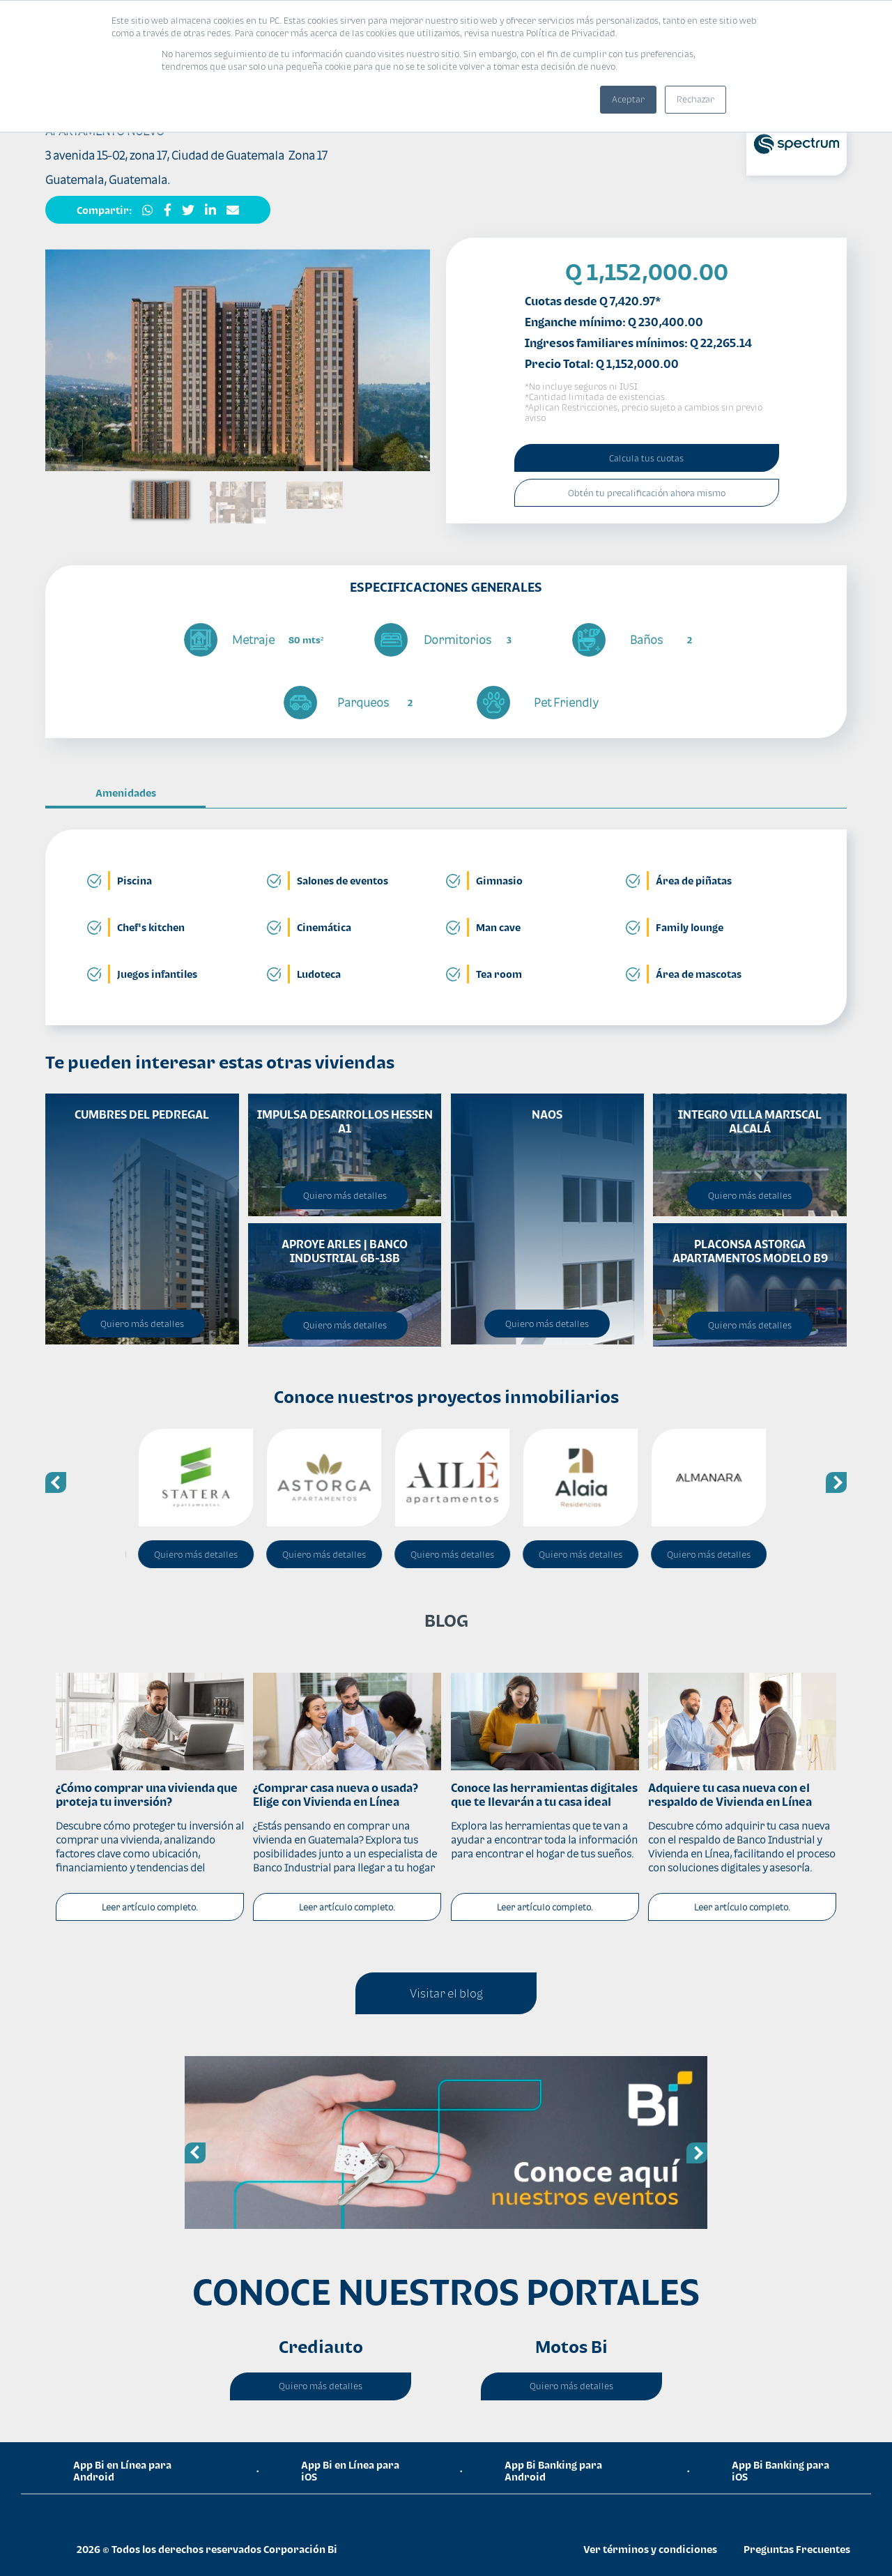 The height and width of the screenshot is (2576, 892). What do you see at coordinates (650, 2549) in the screenshot?
I see `Ver términos y condiciones` at bounding box center [650, 2549].